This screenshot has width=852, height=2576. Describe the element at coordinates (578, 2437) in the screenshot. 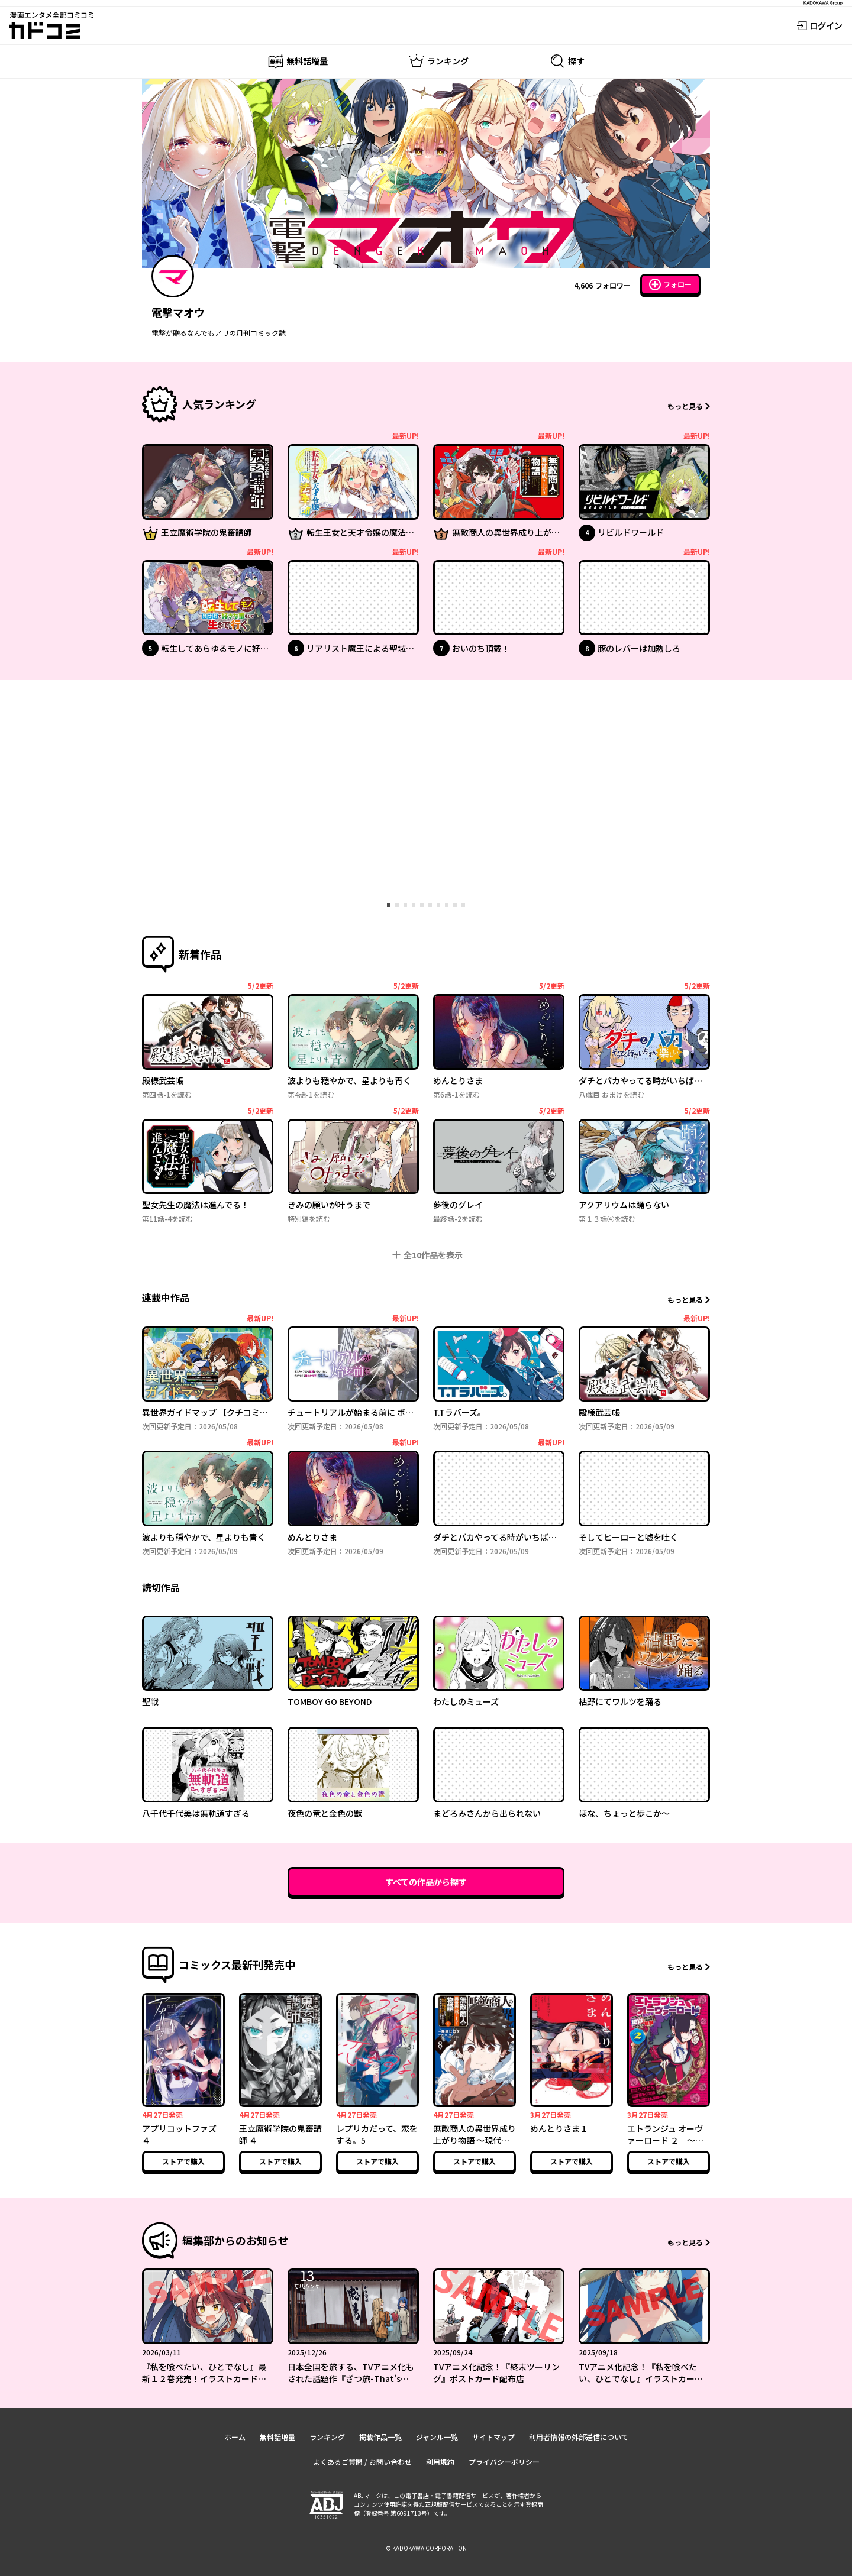

I see `利用者情報の外部送信について` at that location.